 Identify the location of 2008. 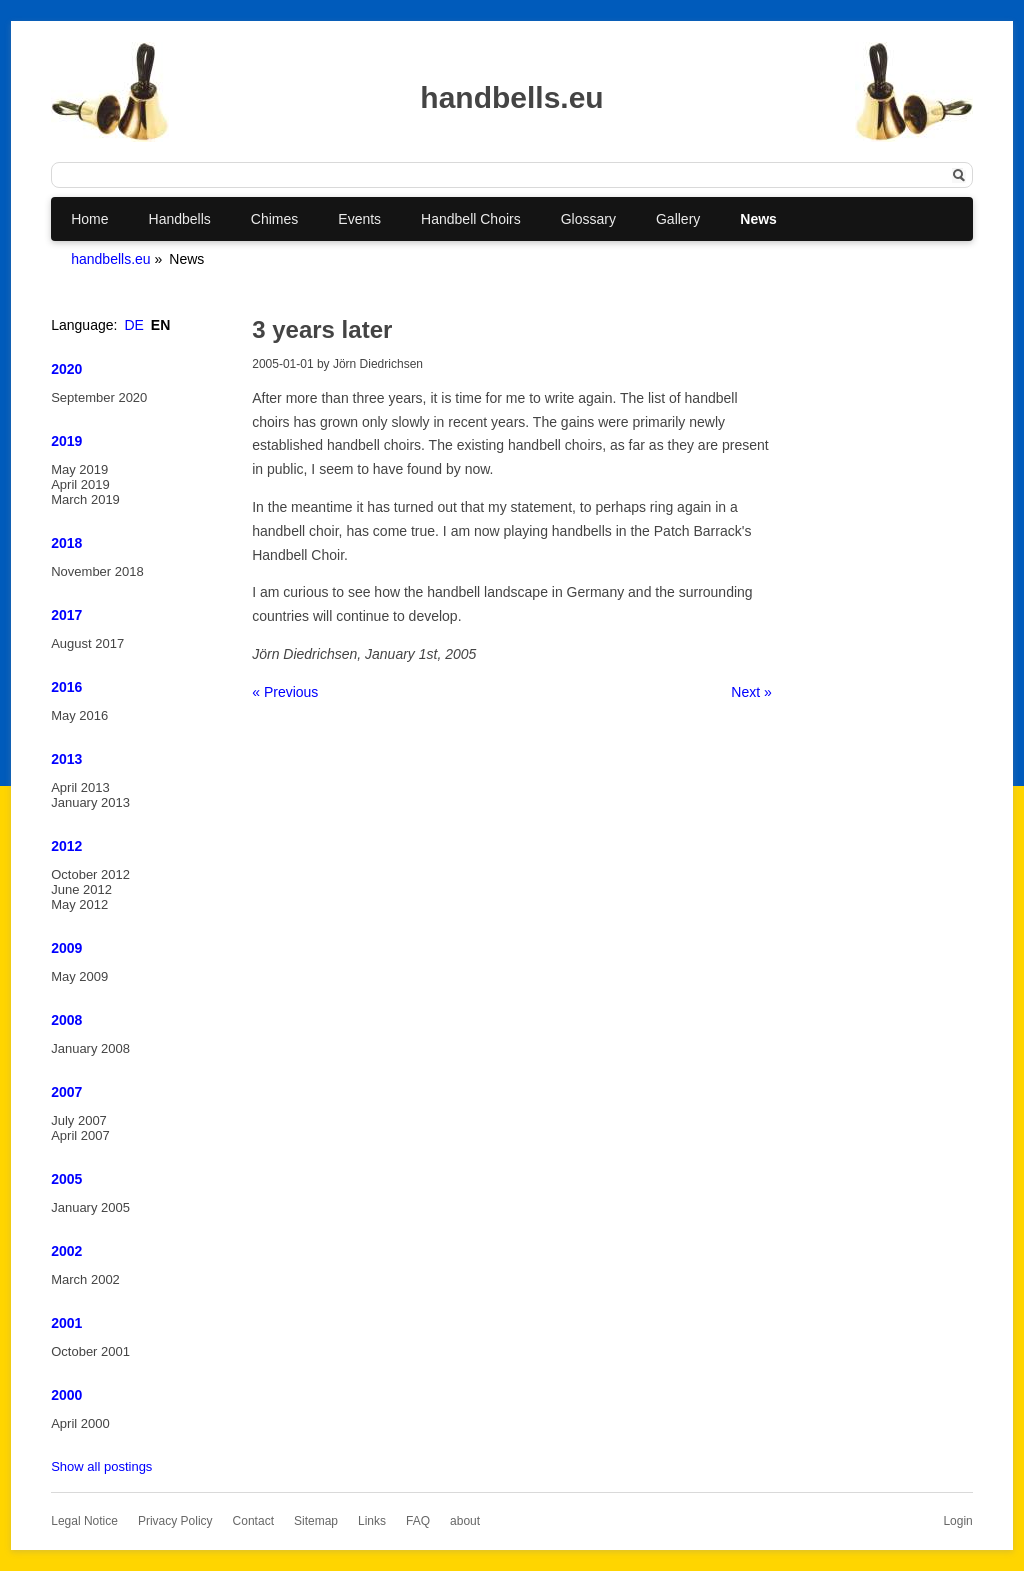
(66, 1020).